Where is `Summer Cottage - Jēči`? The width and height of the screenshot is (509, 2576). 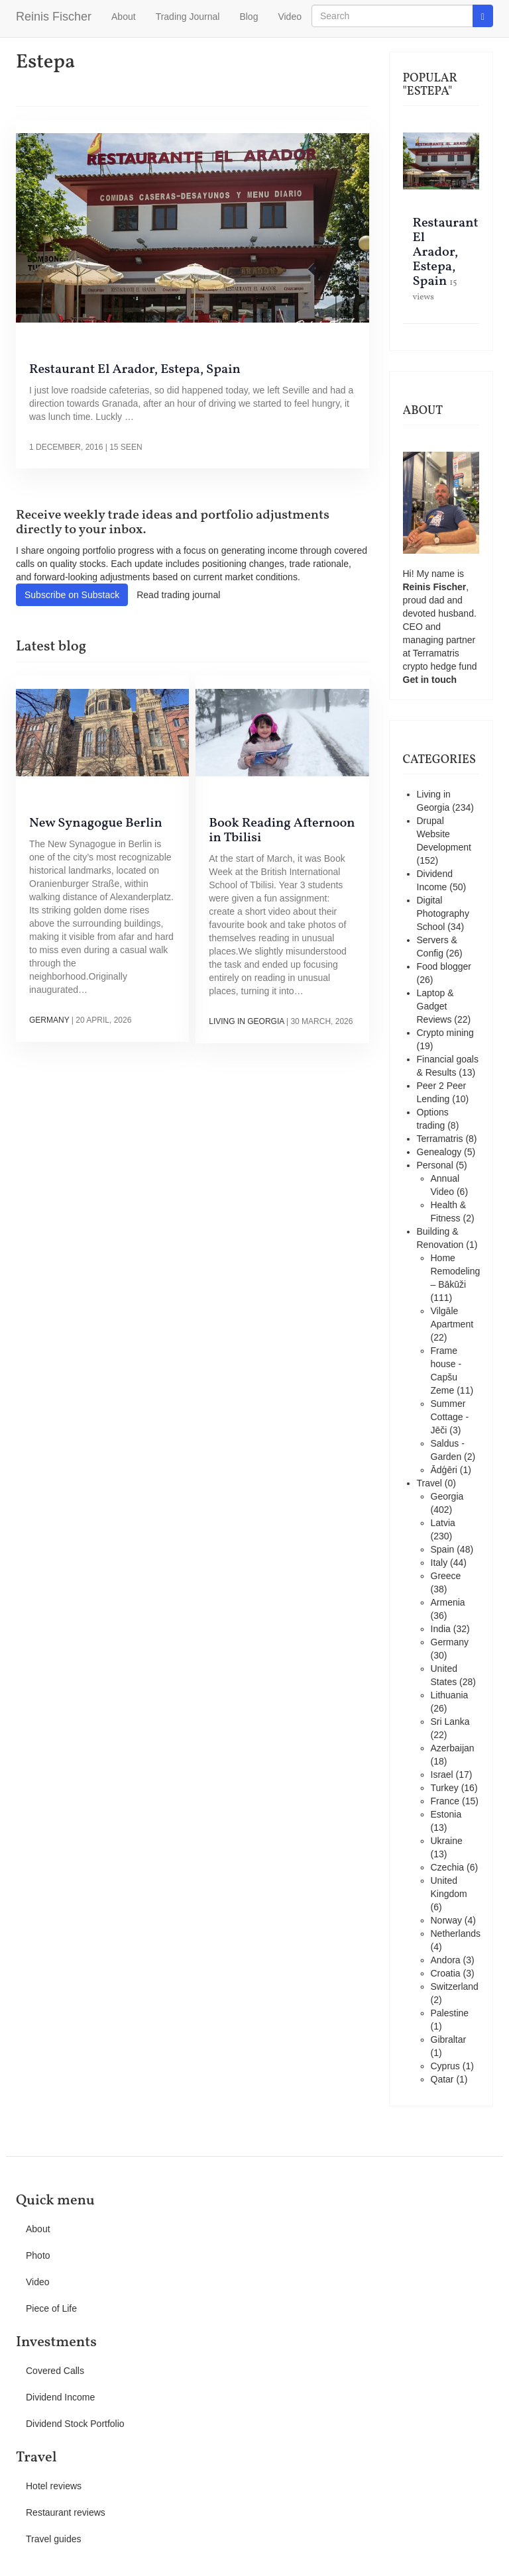
Summer Cottage - Jēči is located at coordinates (450, 1416).